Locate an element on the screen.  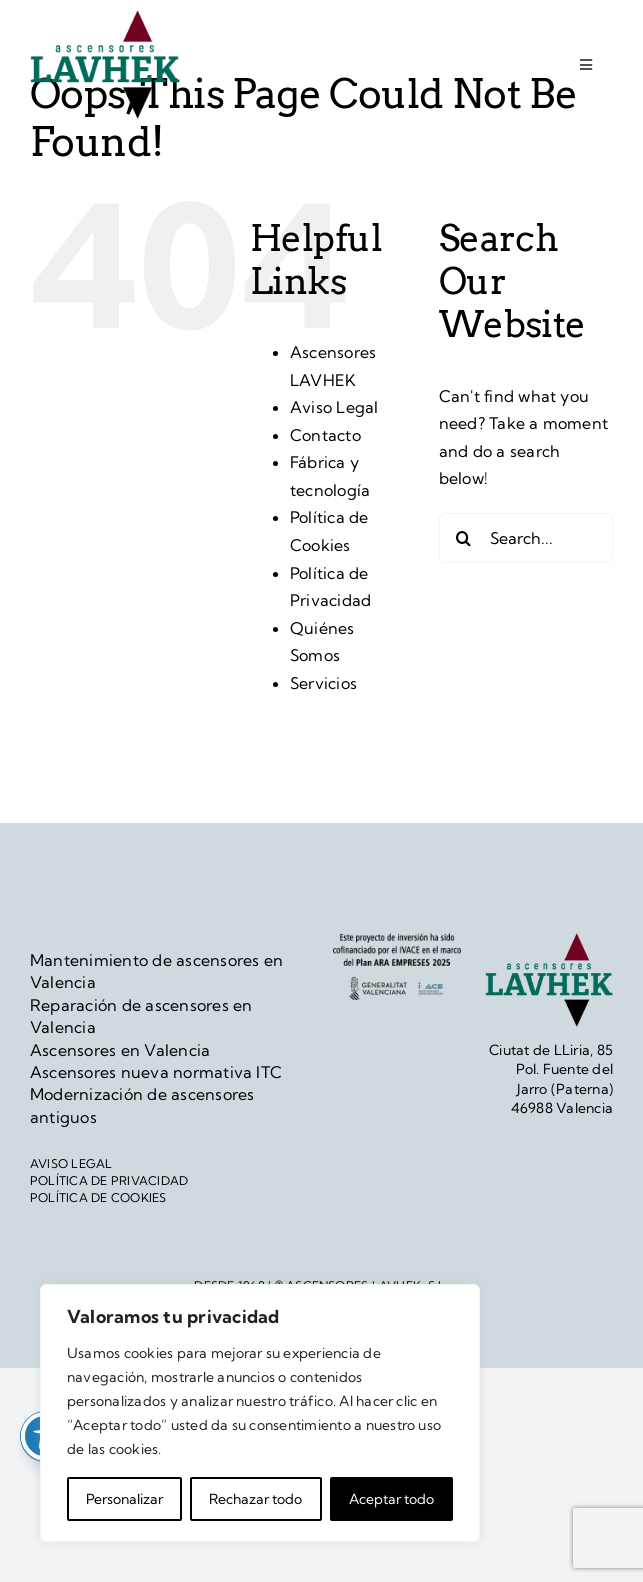
AVISO LEGAL is located at coordinates (71, 1163).